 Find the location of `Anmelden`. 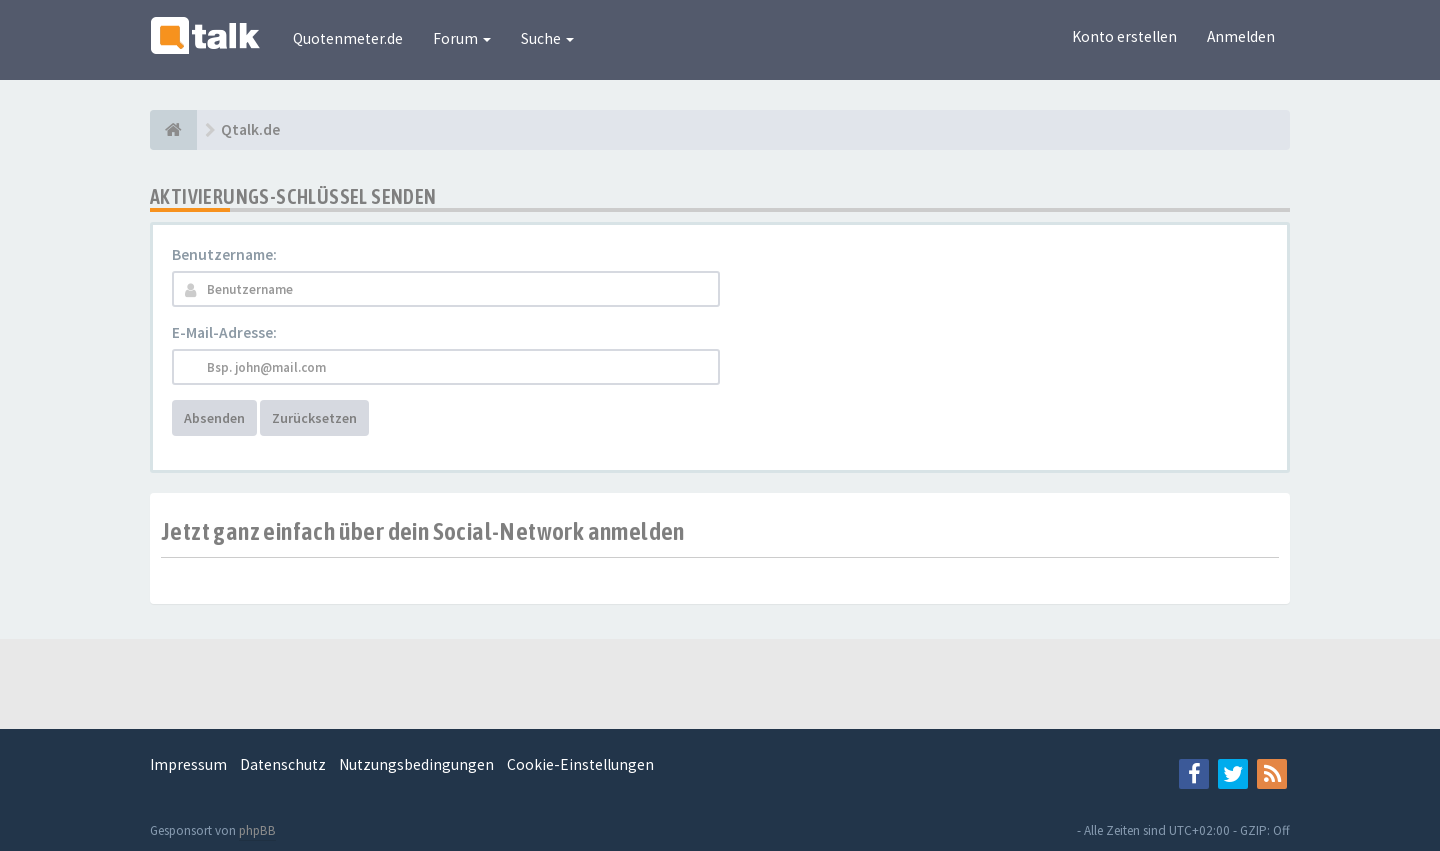

Anmelden is located at coordinates (1241, 36).